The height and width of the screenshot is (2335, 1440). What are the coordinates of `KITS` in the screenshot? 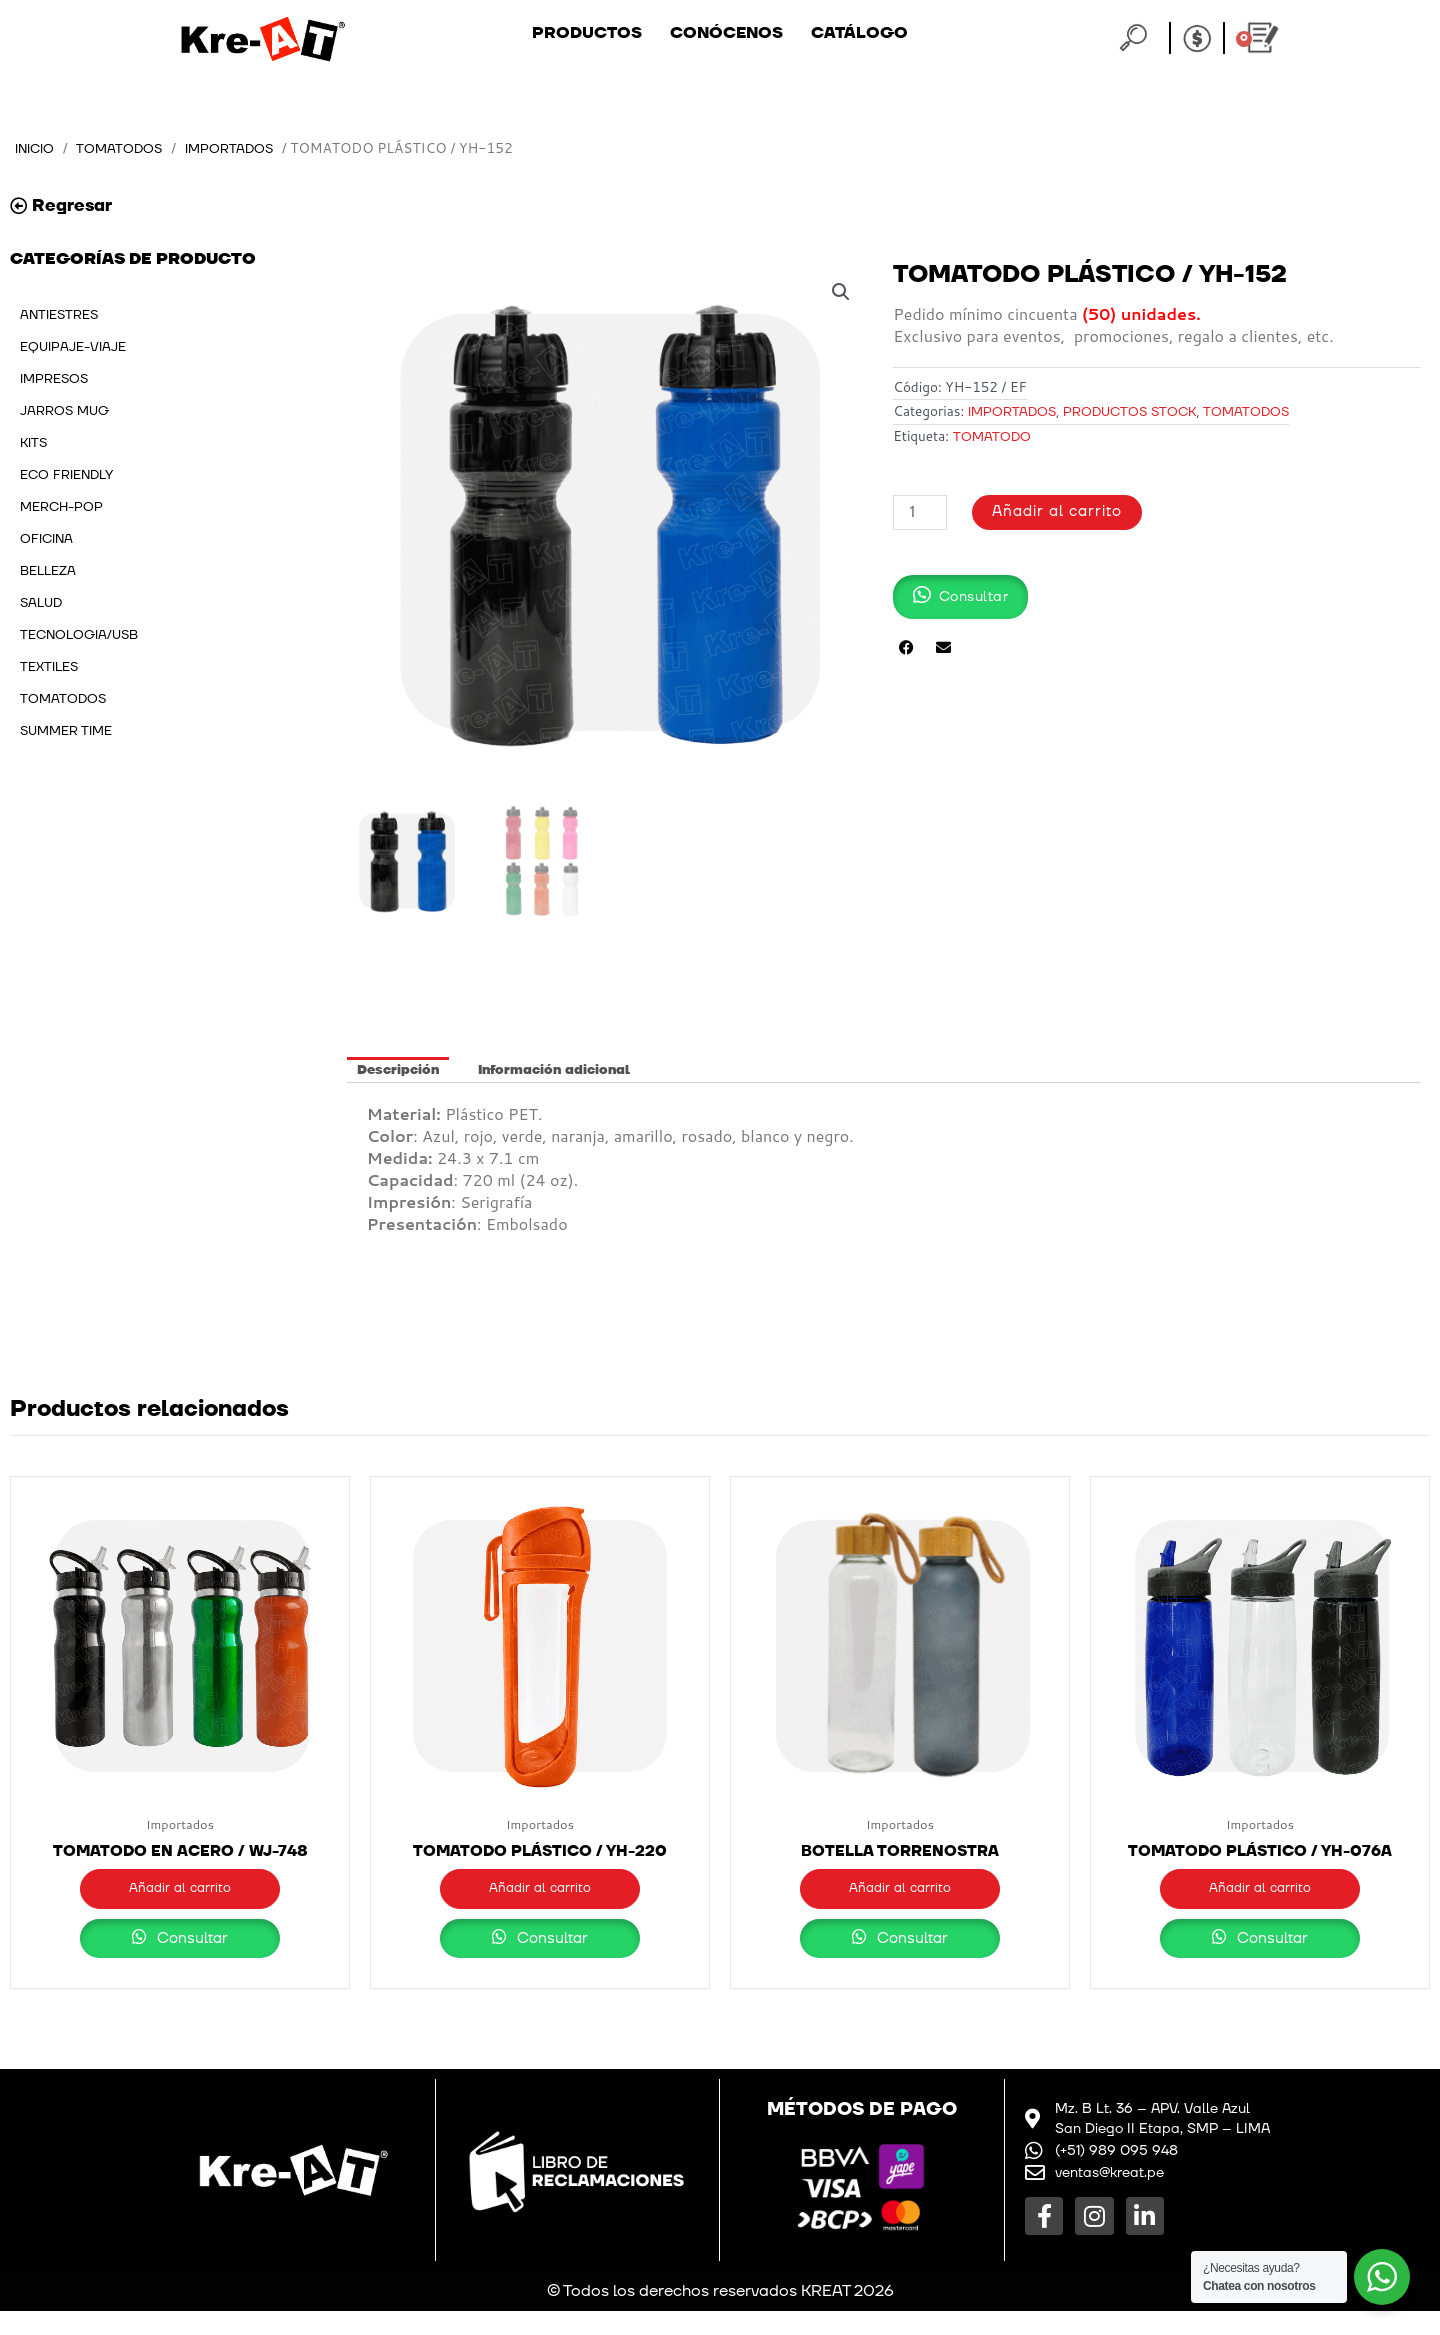 It's located at (33, 444).